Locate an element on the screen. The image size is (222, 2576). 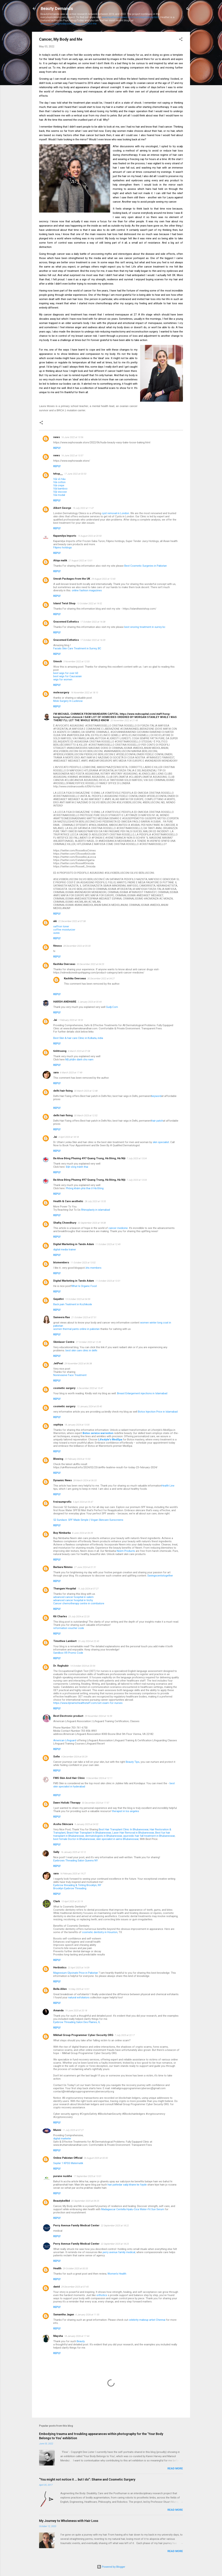
30 December 2024 at 17:57 is located at coordinates (95, 1802).